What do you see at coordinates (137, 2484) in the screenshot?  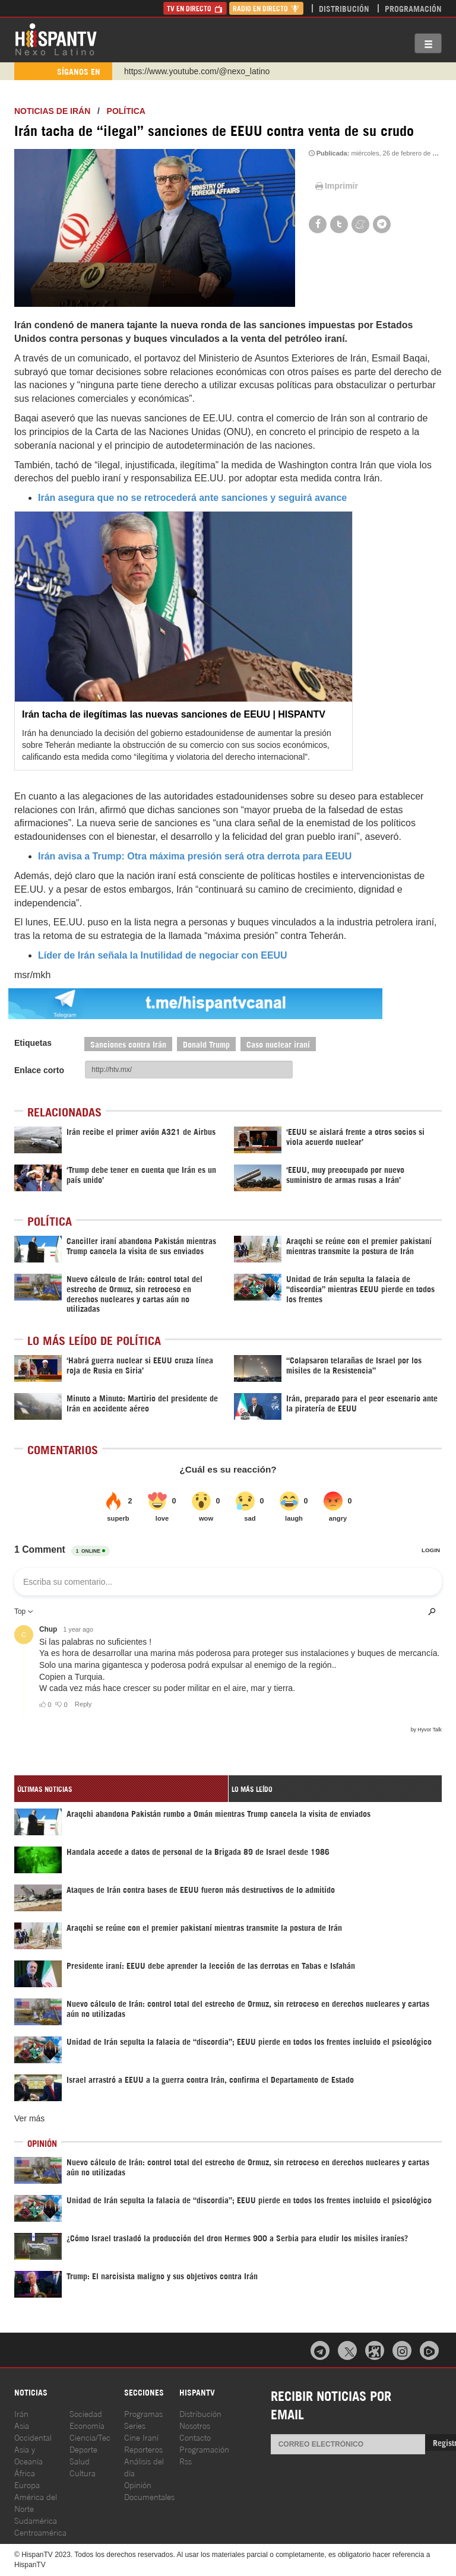 I see `Opinión` at bounding box center [137, 2484].